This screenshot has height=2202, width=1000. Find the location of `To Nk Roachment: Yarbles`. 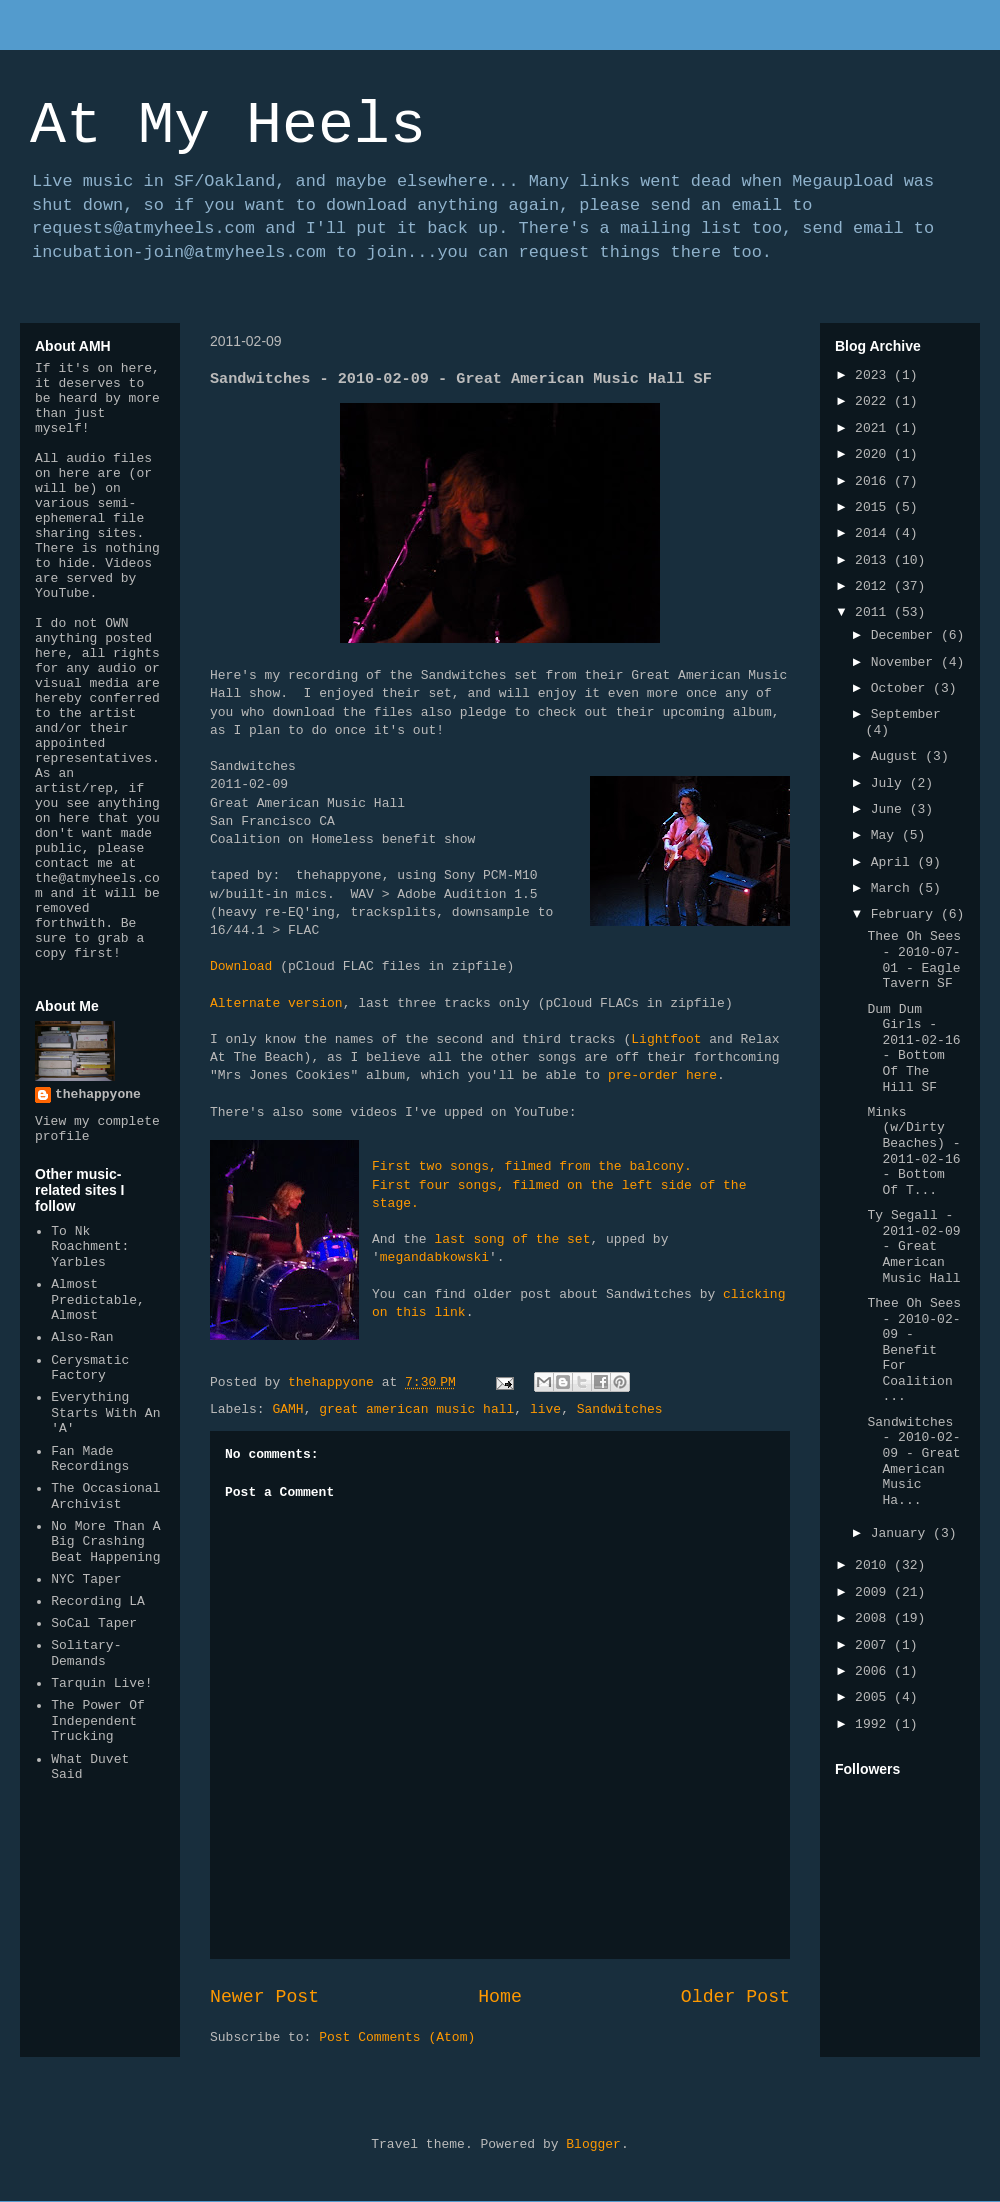

To Nk Roachment: Yarbles is located at coordinates (90, 1247).